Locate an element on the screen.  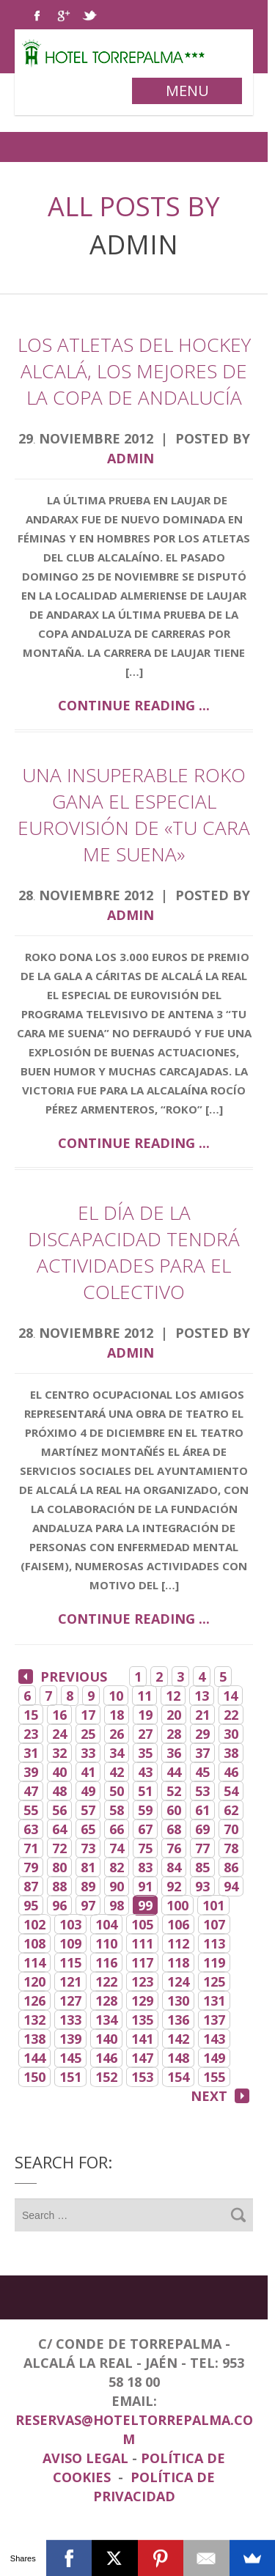
131 is located at coordinates (214, 2000).